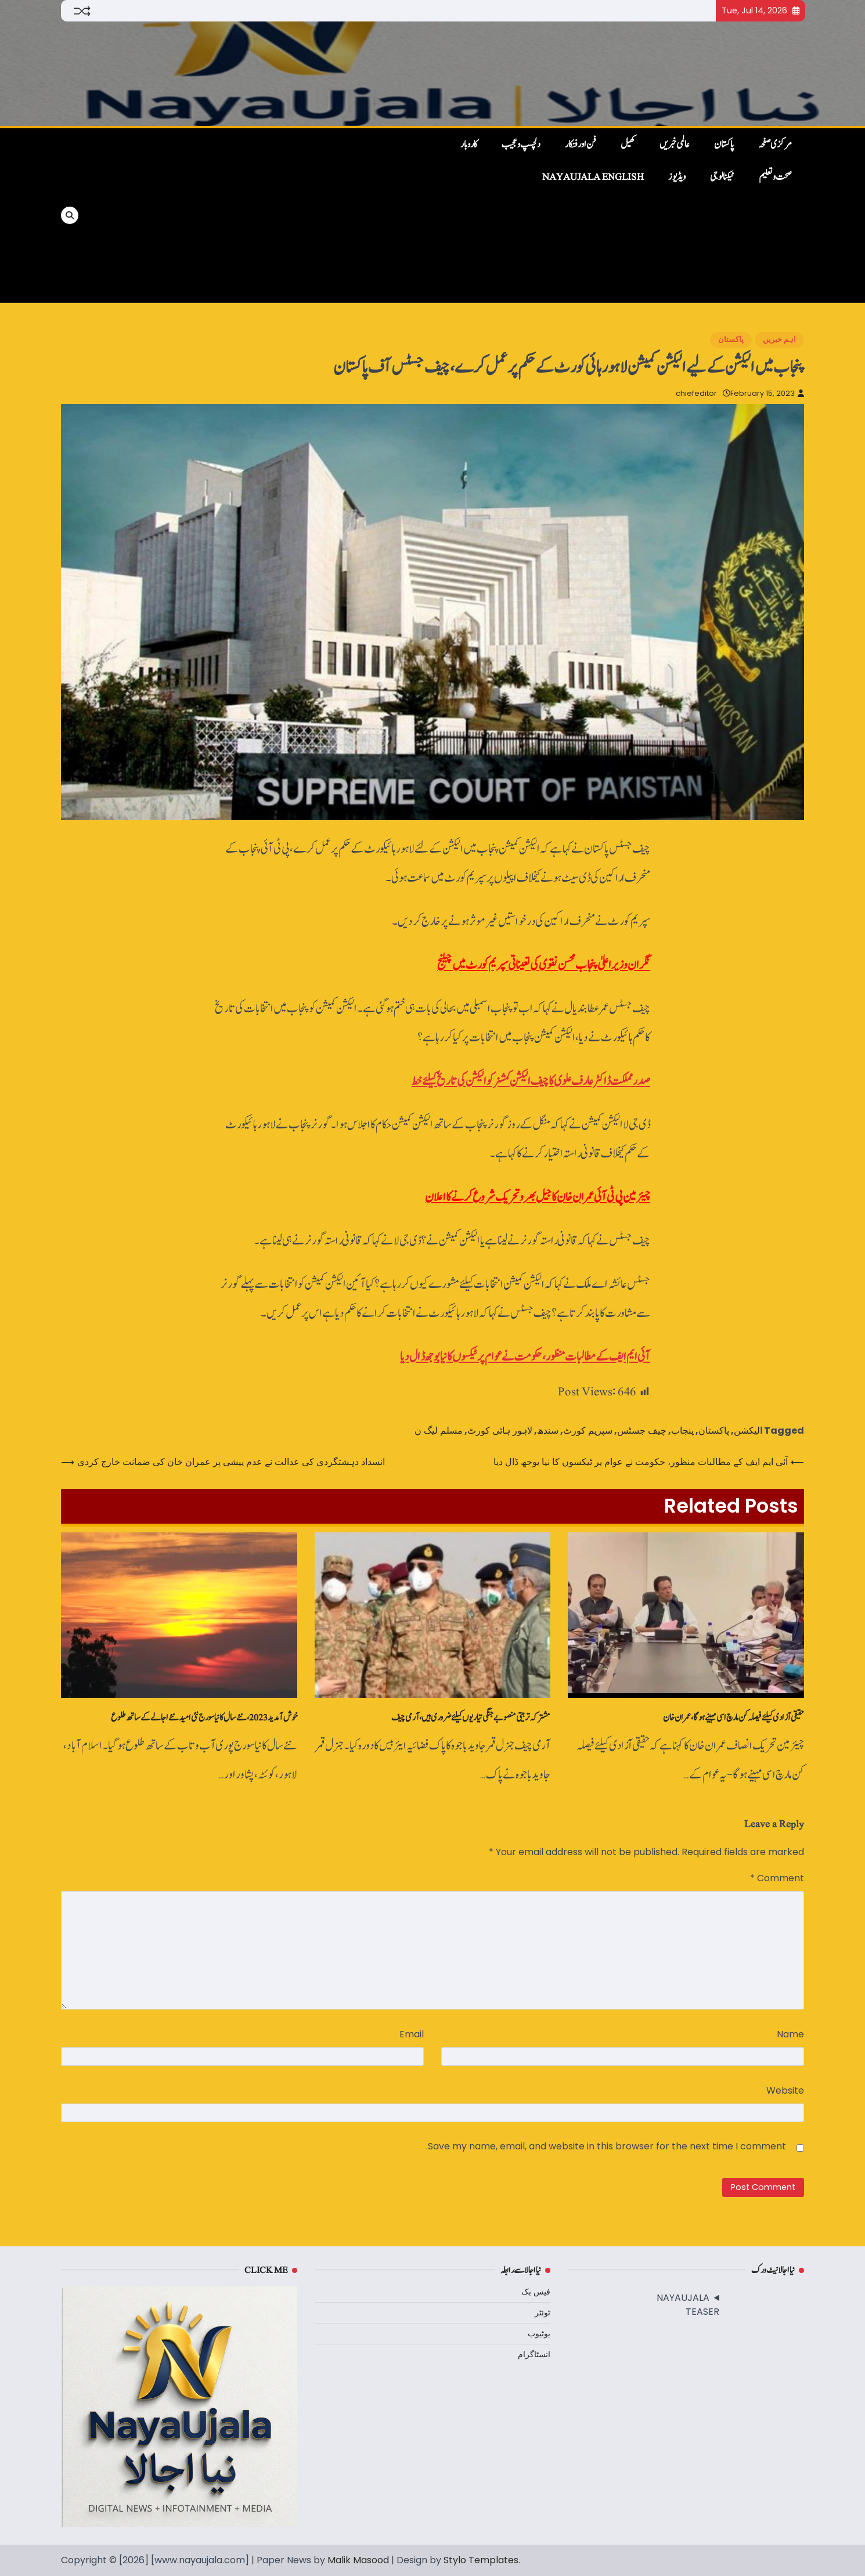  I want to click on Website, so click(785, 2090).